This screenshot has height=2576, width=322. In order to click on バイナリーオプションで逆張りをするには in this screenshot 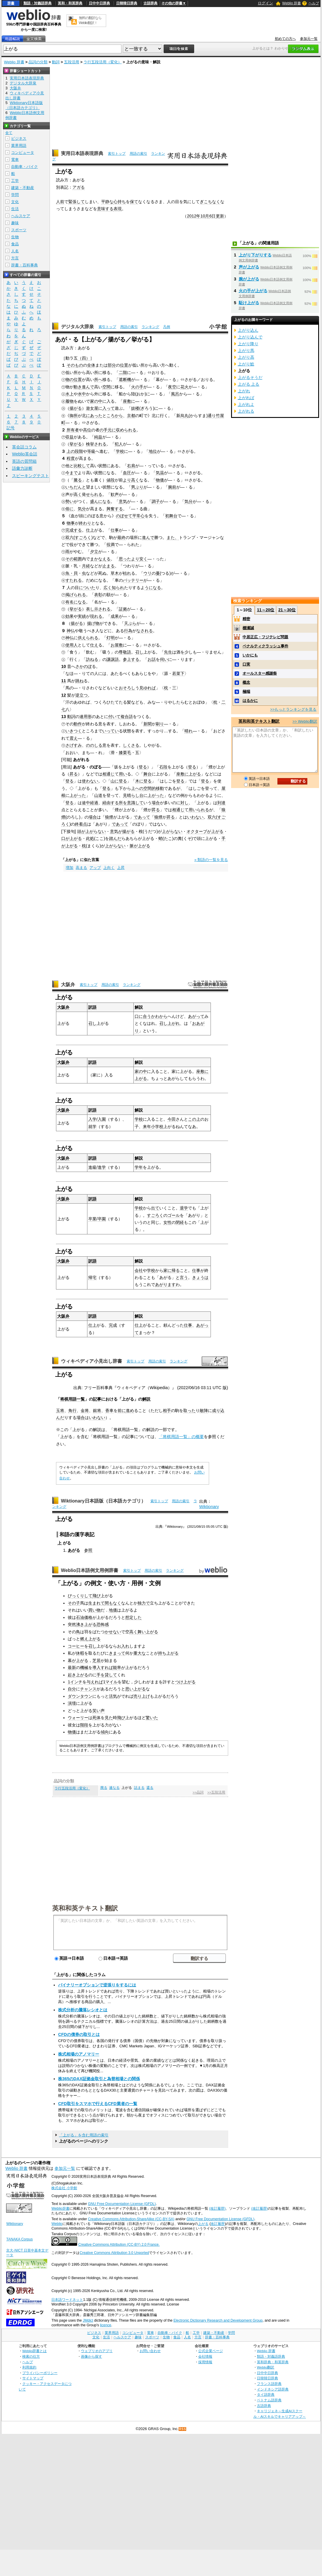, I will do `click(97, 1985)`.